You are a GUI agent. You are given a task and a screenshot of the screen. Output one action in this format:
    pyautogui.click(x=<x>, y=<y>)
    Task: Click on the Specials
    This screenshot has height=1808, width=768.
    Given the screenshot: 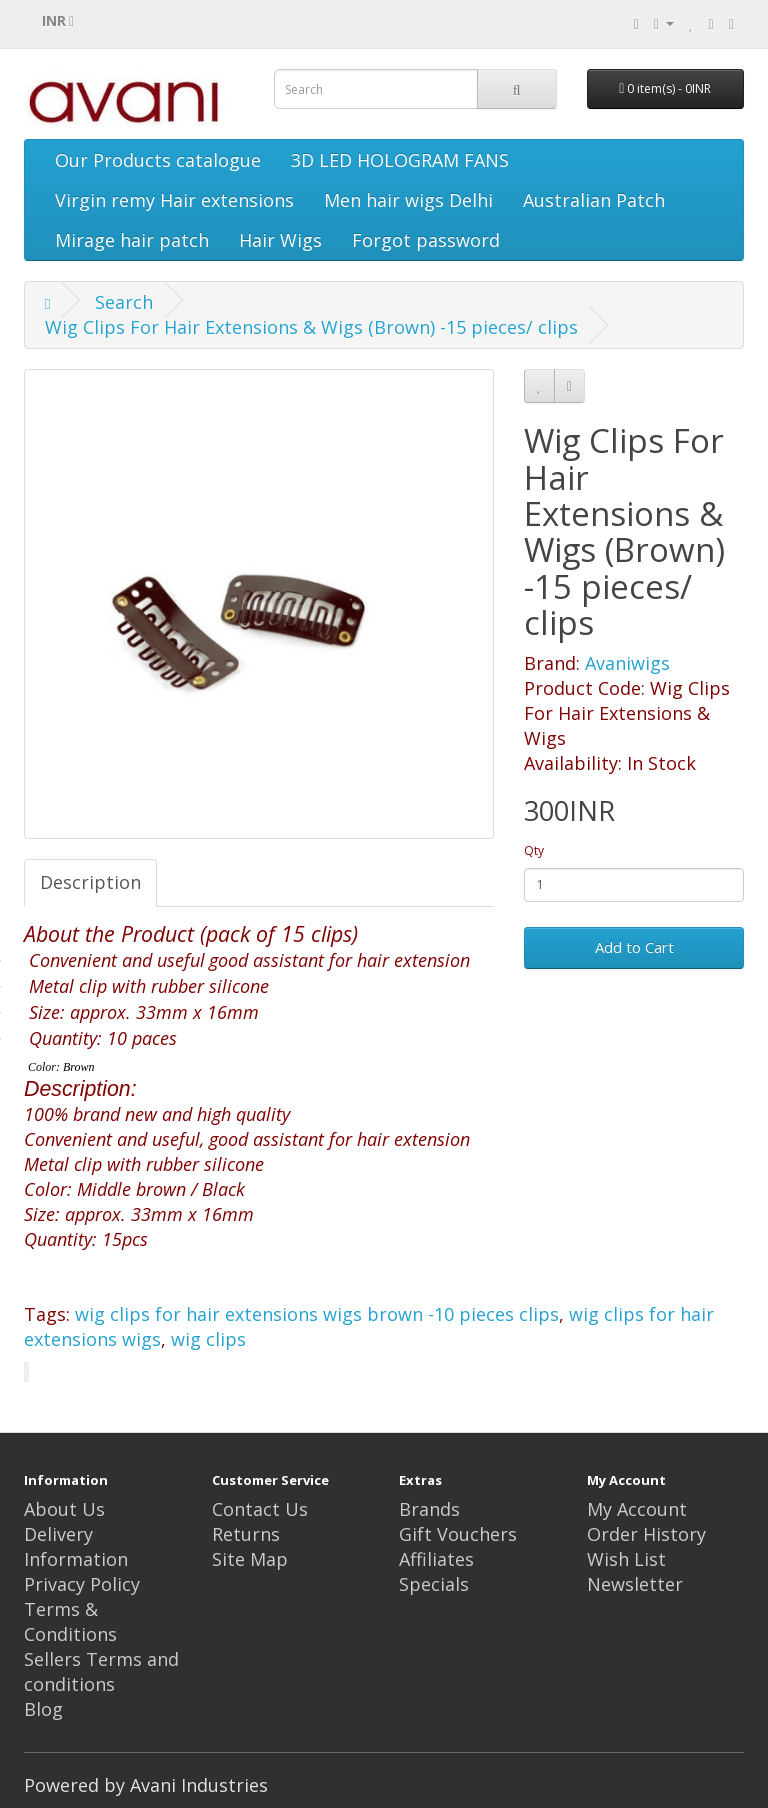 What is the action you would take?
    pyautogui.click(x=434, y=1584)
    